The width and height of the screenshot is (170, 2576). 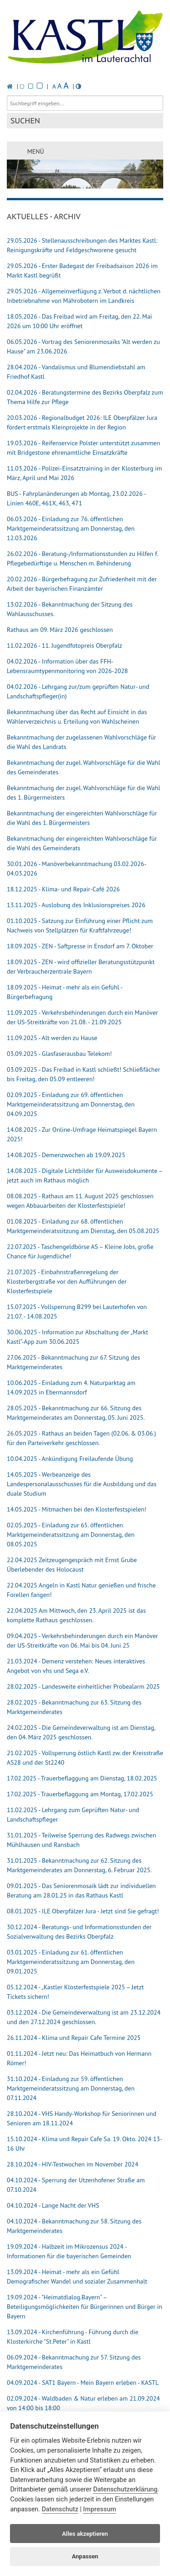 What do you see at coordinates (125, 2489) in the screenshot?
I see `Datenschutzerklärung` at bounding box center [125, 2489].